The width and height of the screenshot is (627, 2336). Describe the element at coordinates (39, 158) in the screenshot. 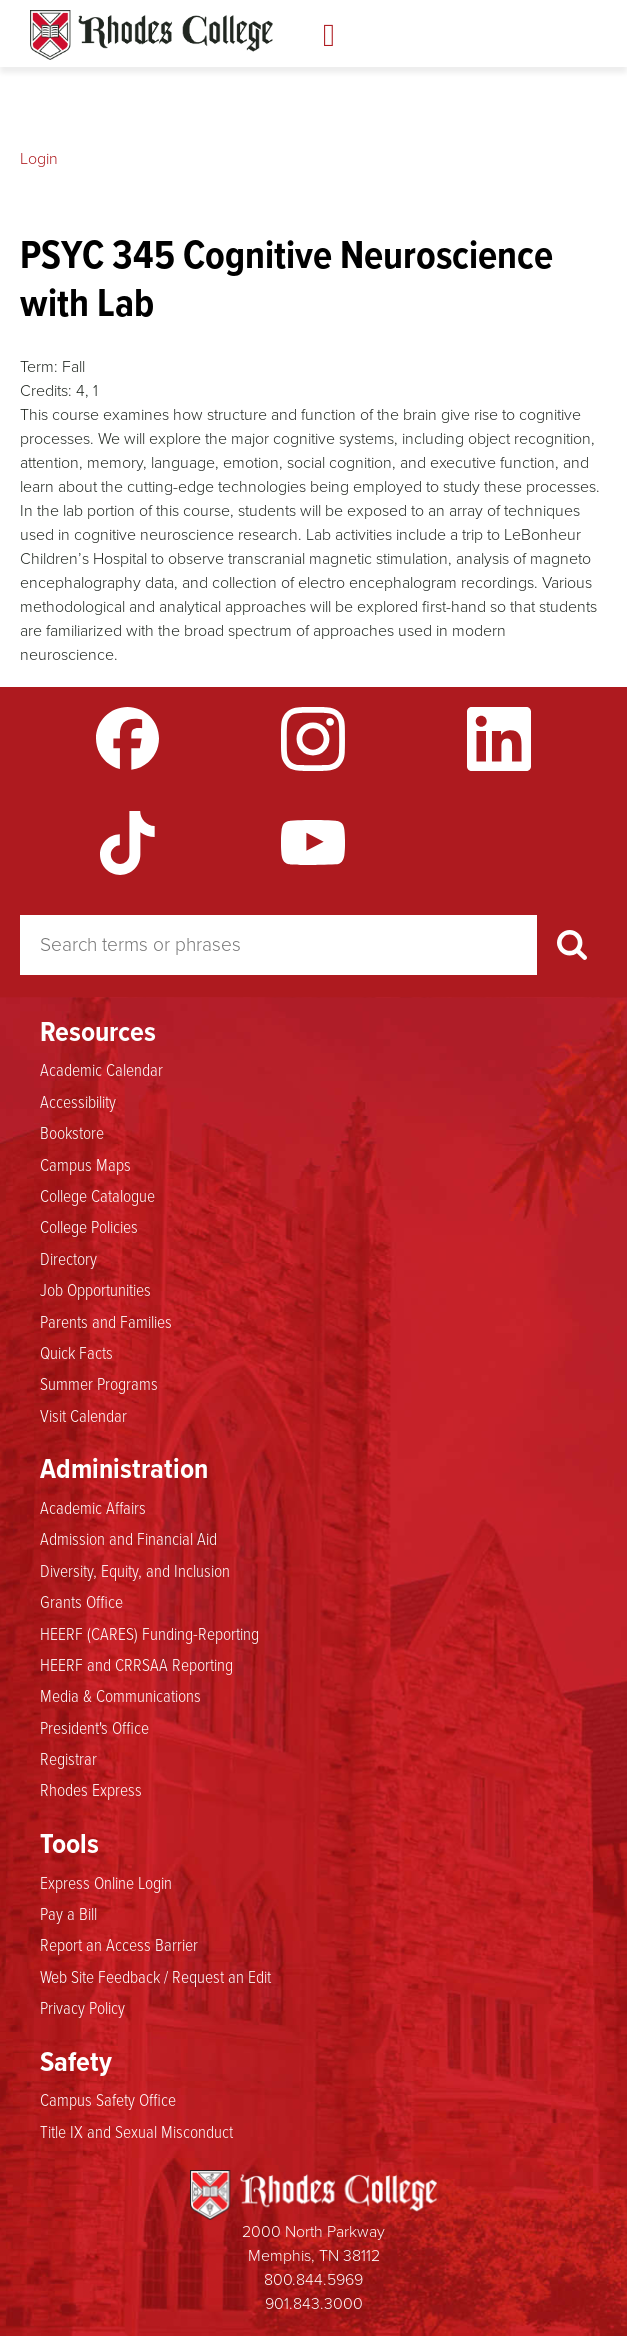

I see `Login` at that location.